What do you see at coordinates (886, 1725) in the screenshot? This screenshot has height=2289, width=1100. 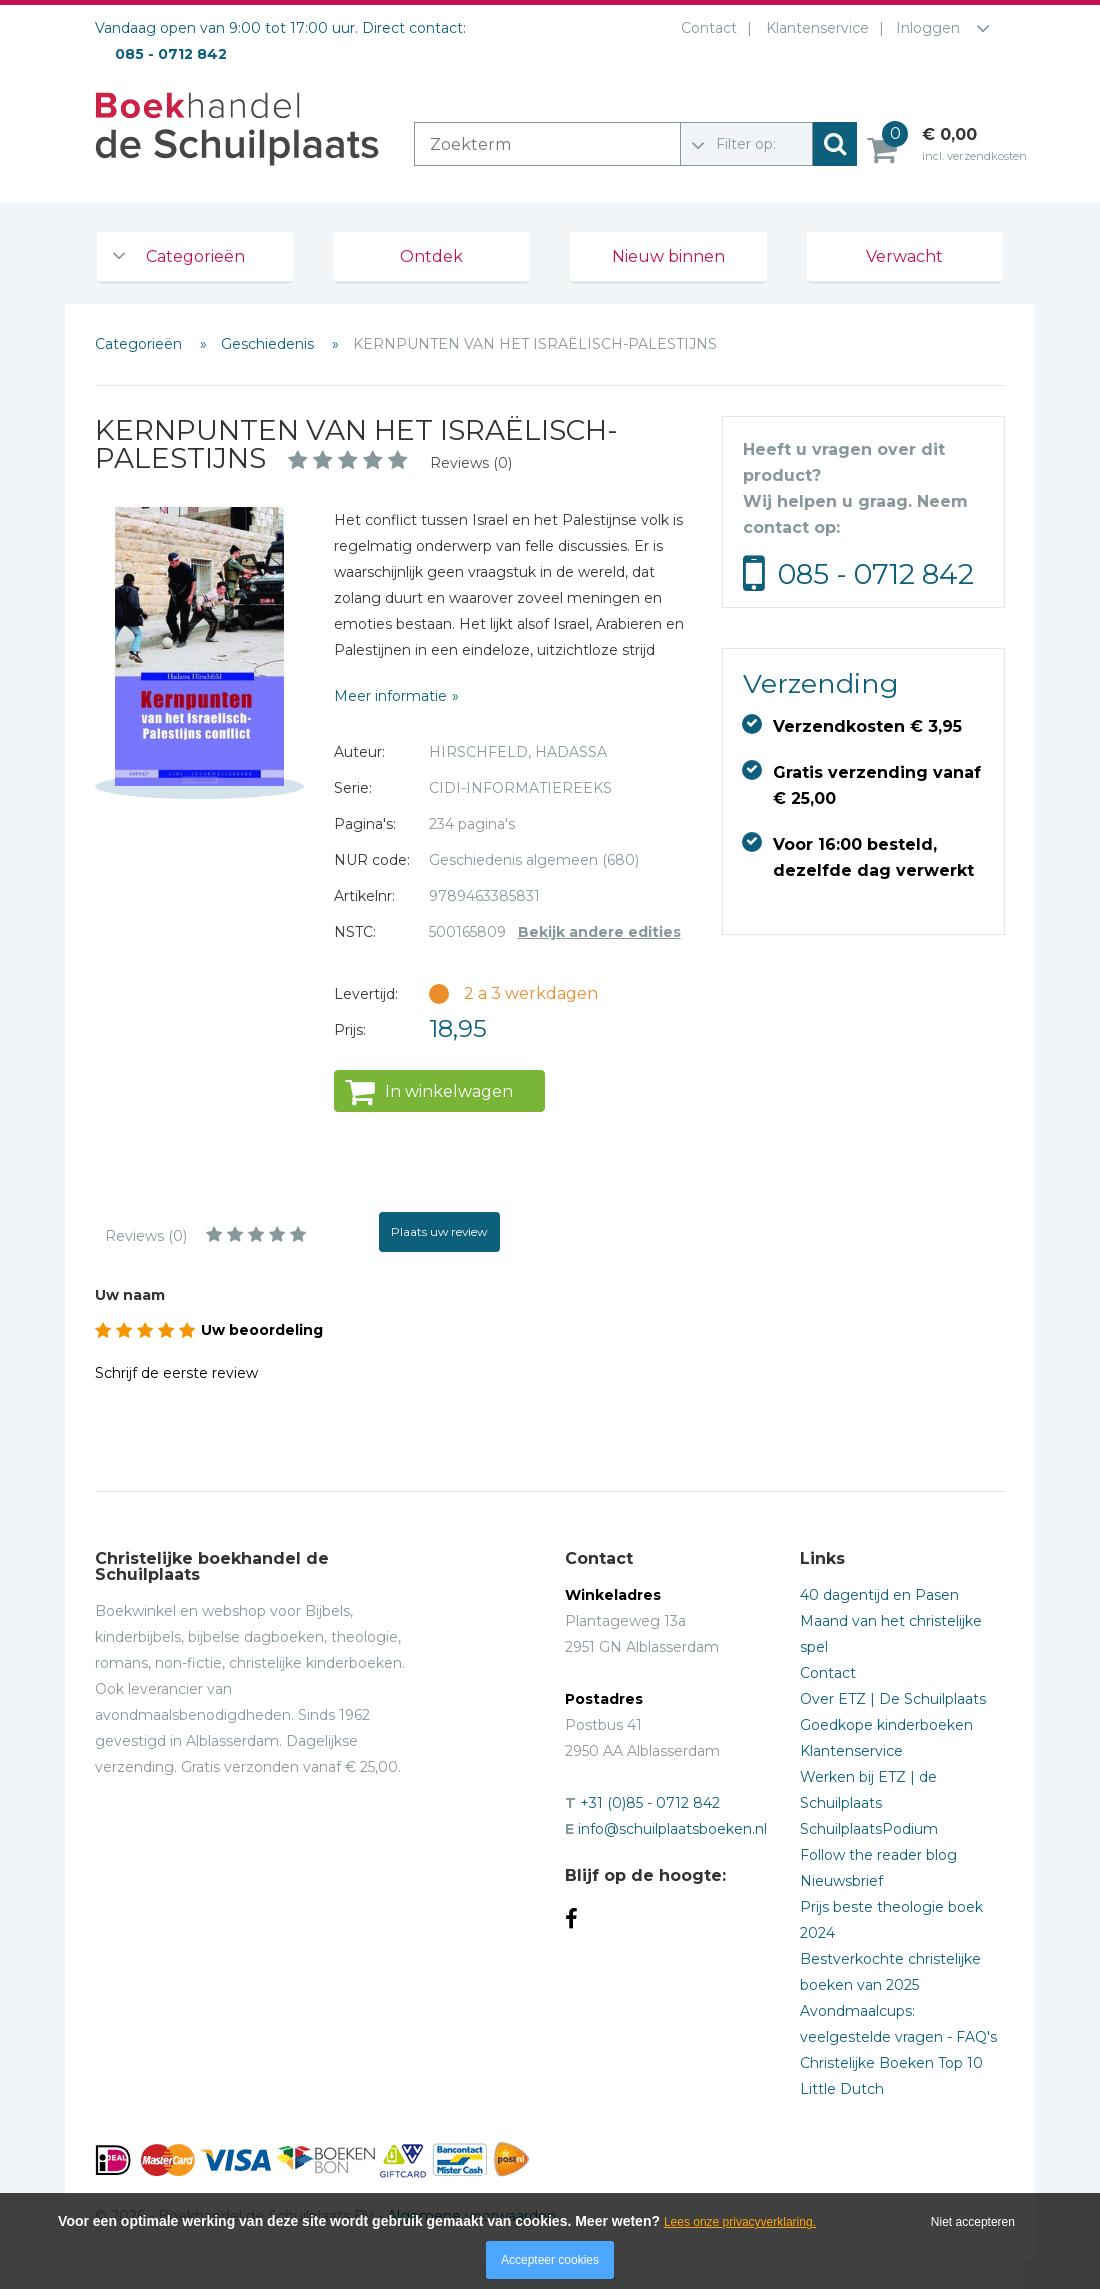 I see `Goedkope kinderboeken` at bounding box center [886, 1725].